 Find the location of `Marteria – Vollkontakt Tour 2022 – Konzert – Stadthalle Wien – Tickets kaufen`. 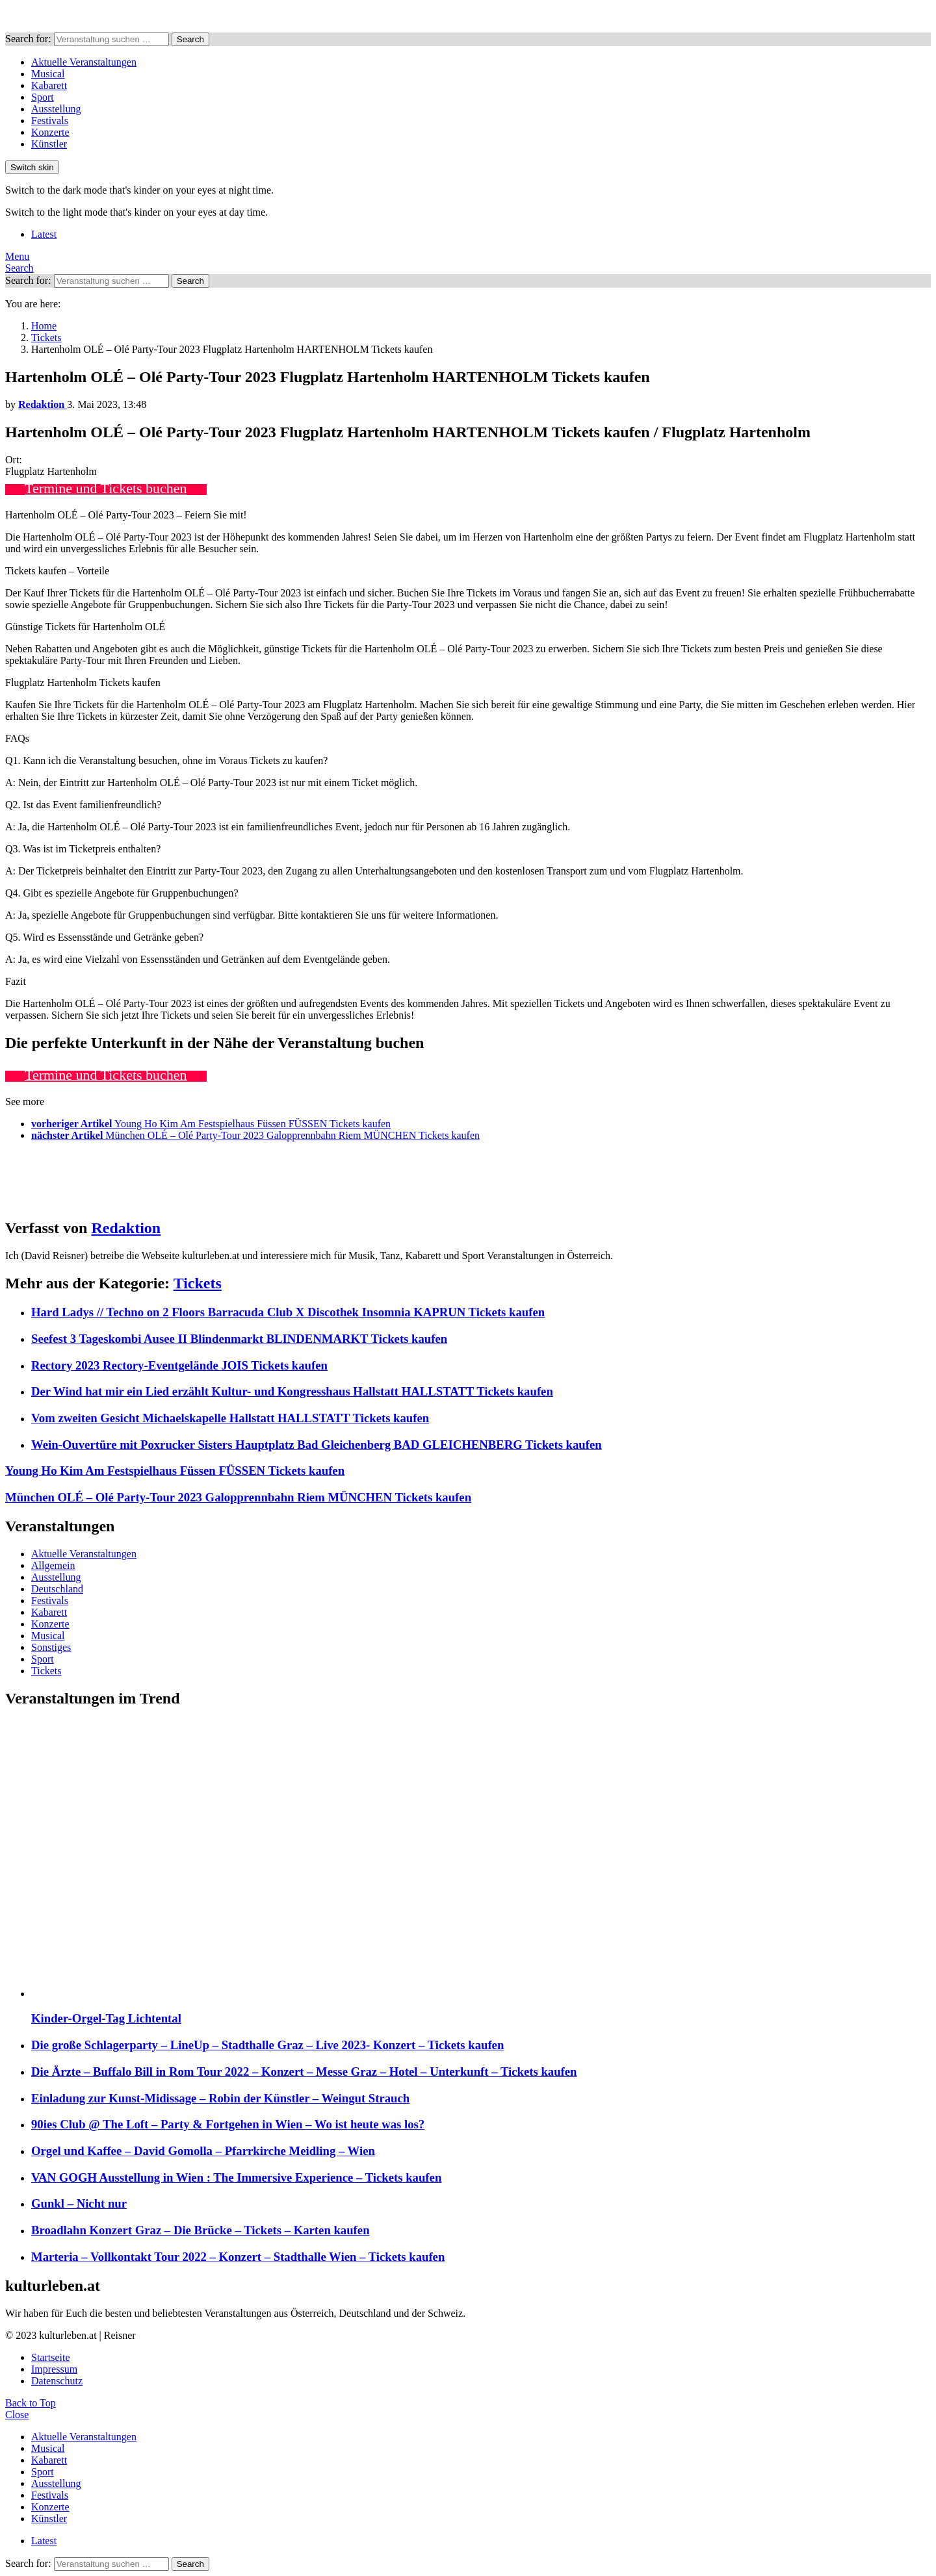

Marteria – Vollkontakt Tour 2022 – Konzert – Stadthalle Wien – Tickets kaufen is located at coordinates (238, 2257).